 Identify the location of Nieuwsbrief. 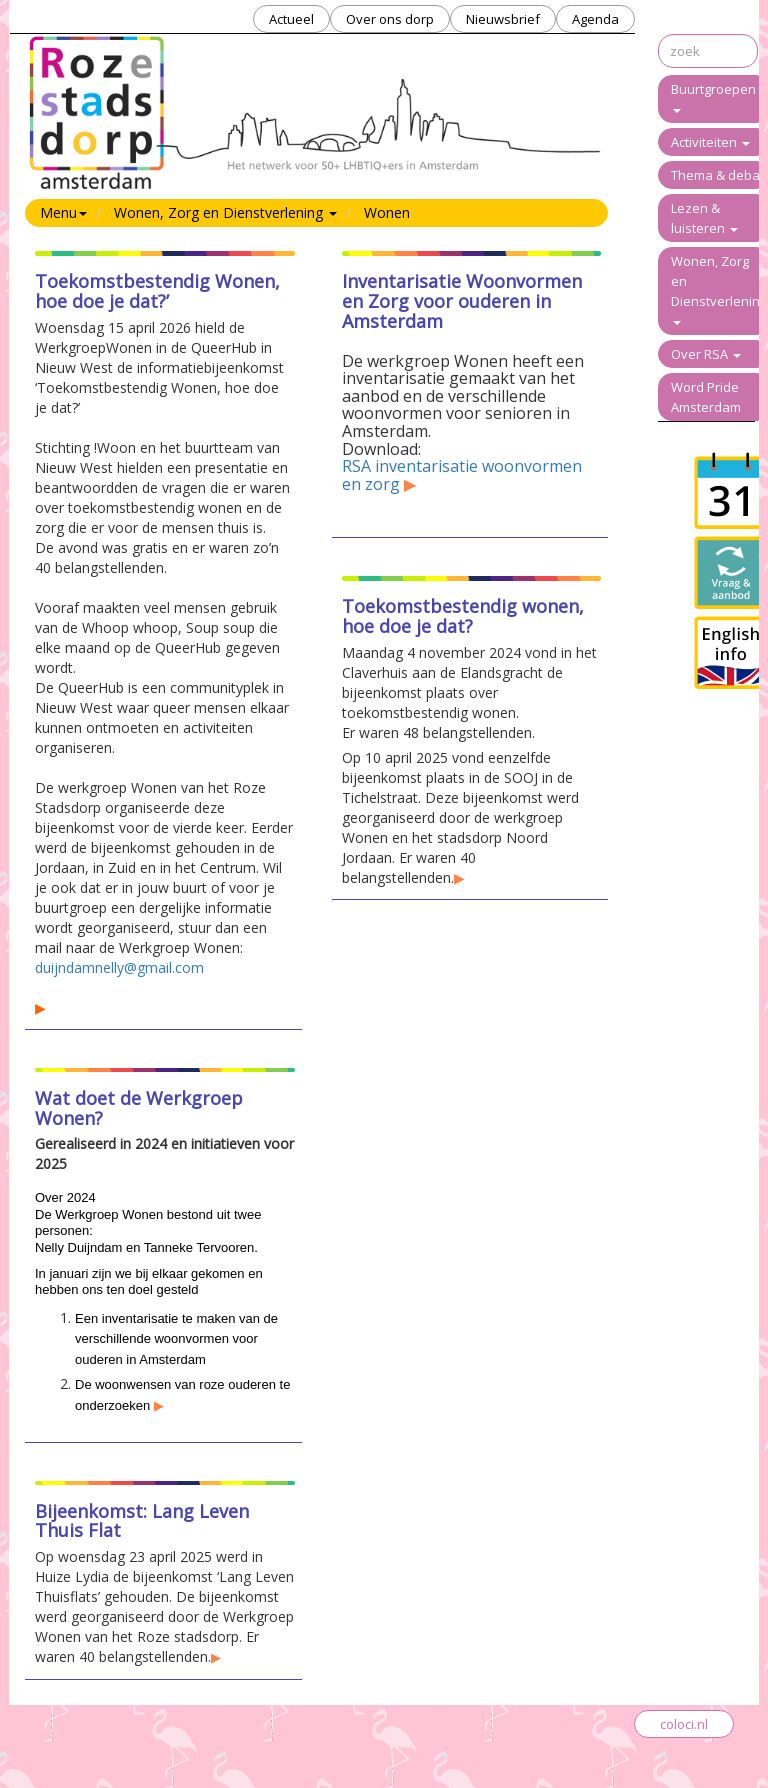
(503, 19).